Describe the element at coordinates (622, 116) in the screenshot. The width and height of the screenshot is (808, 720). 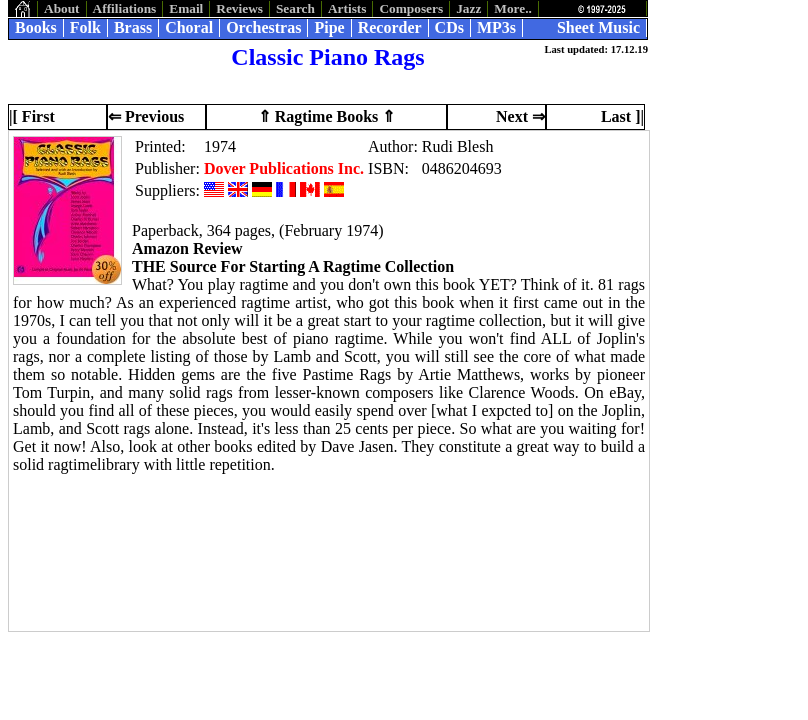
I see `Last ]|` at that location.